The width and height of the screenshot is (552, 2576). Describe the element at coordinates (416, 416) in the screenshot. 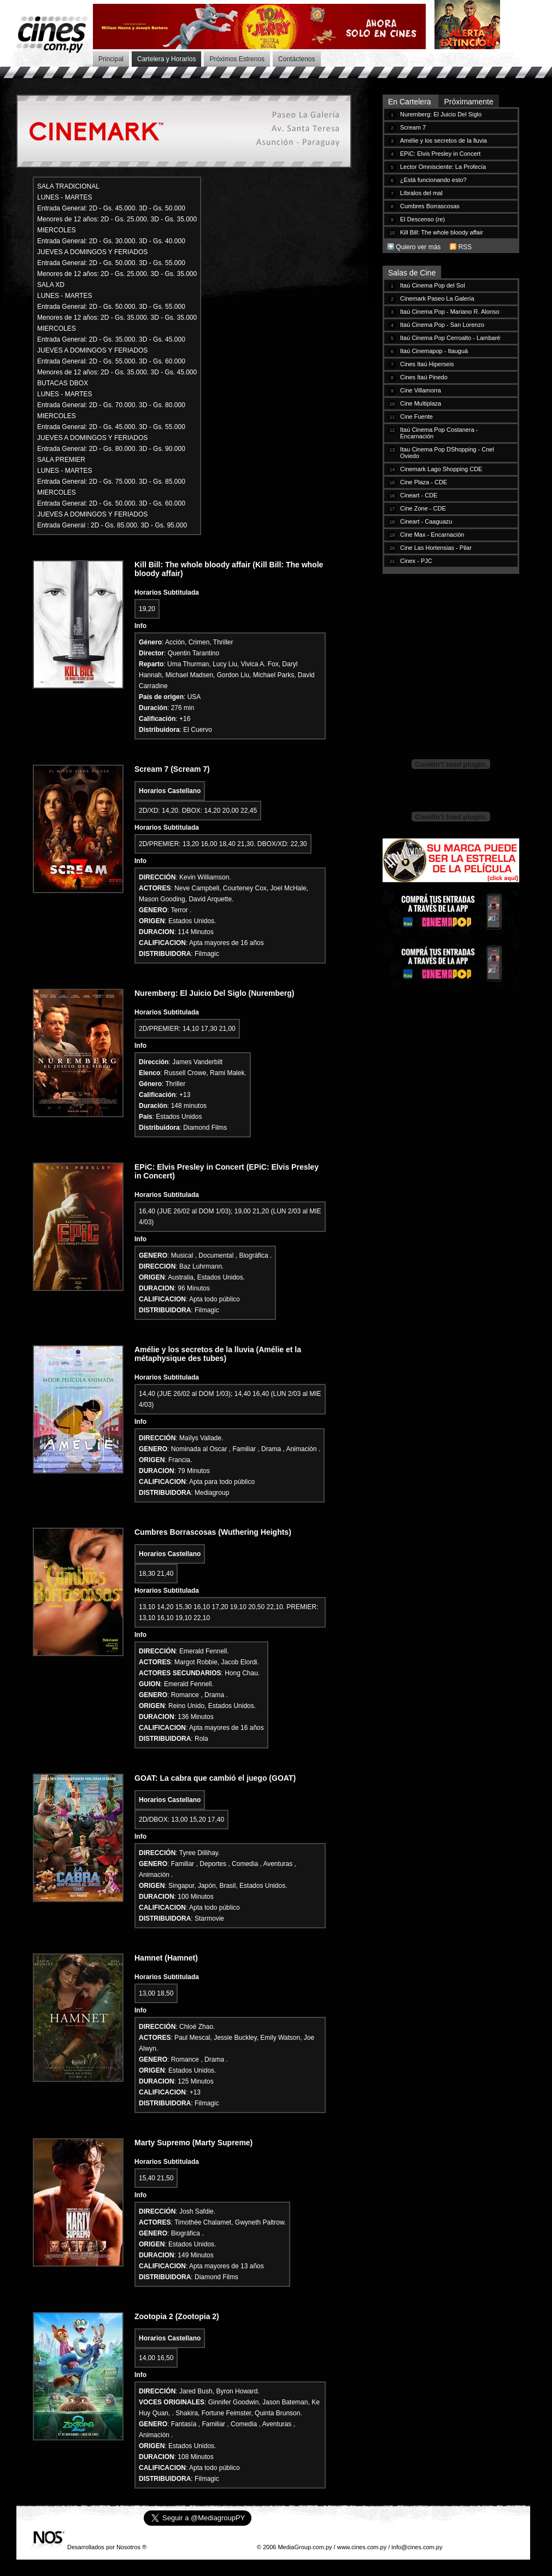

I see `Cine Fuente` at that location.